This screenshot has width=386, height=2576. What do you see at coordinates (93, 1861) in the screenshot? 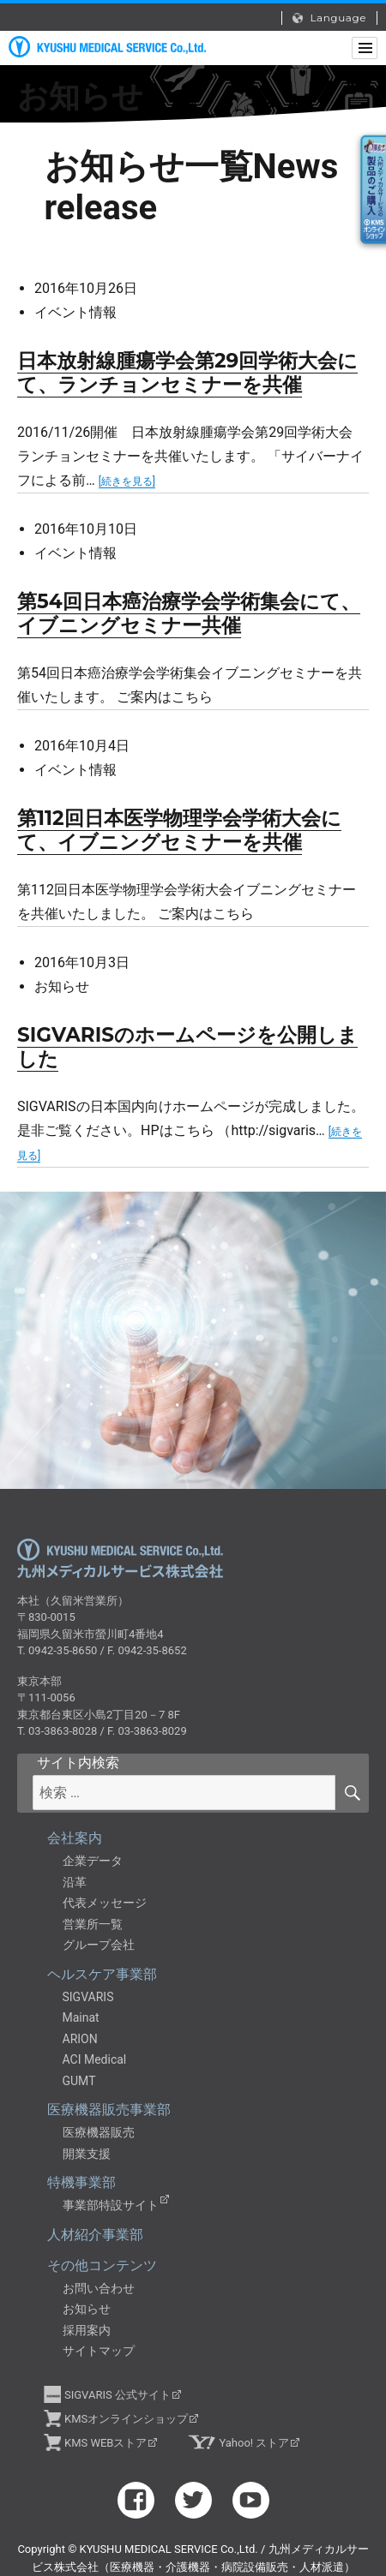
I see `企業データ` at bounding box center [93, 1861].